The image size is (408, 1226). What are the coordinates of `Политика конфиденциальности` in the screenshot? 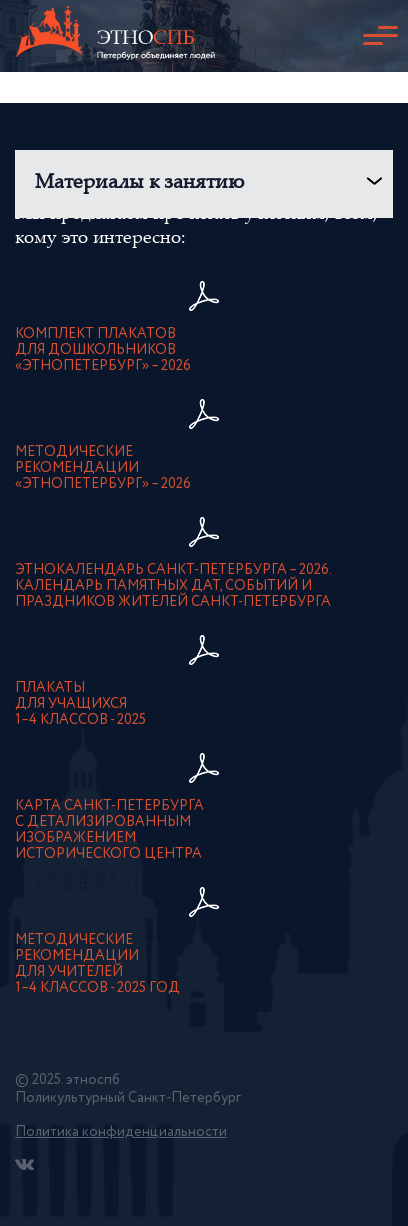 It's located at (121, 1132).